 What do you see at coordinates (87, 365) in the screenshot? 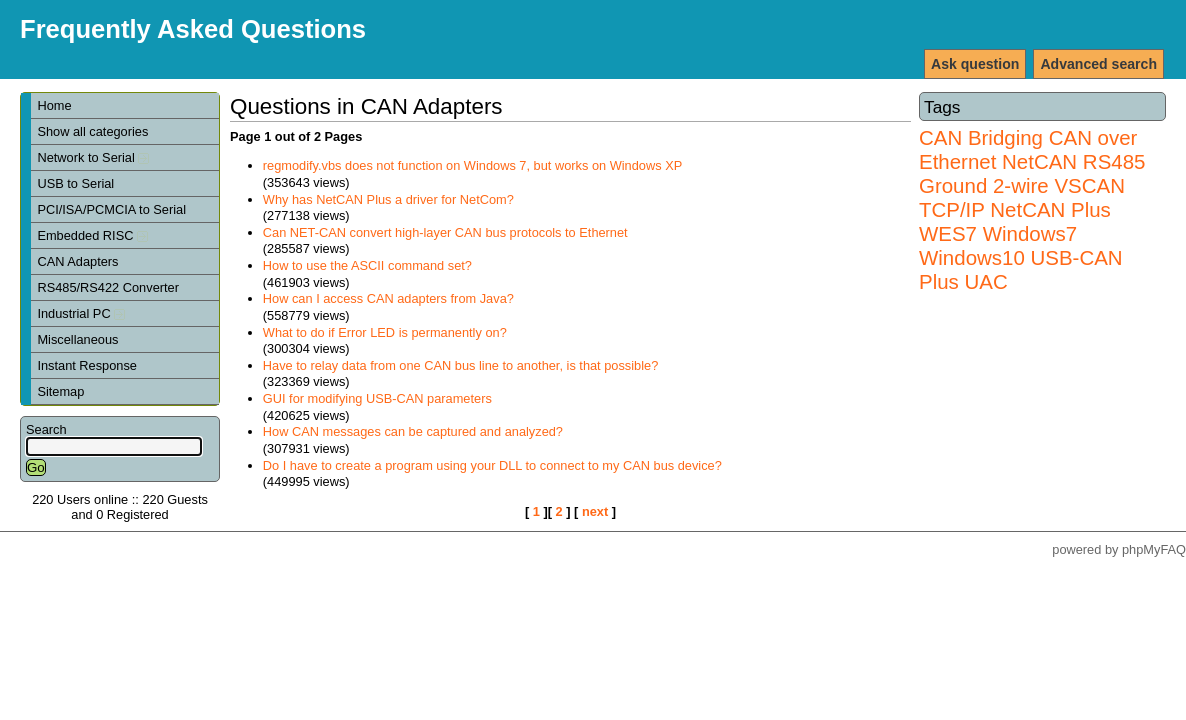
I see `Instant Response` at bounding box center [87, 365].